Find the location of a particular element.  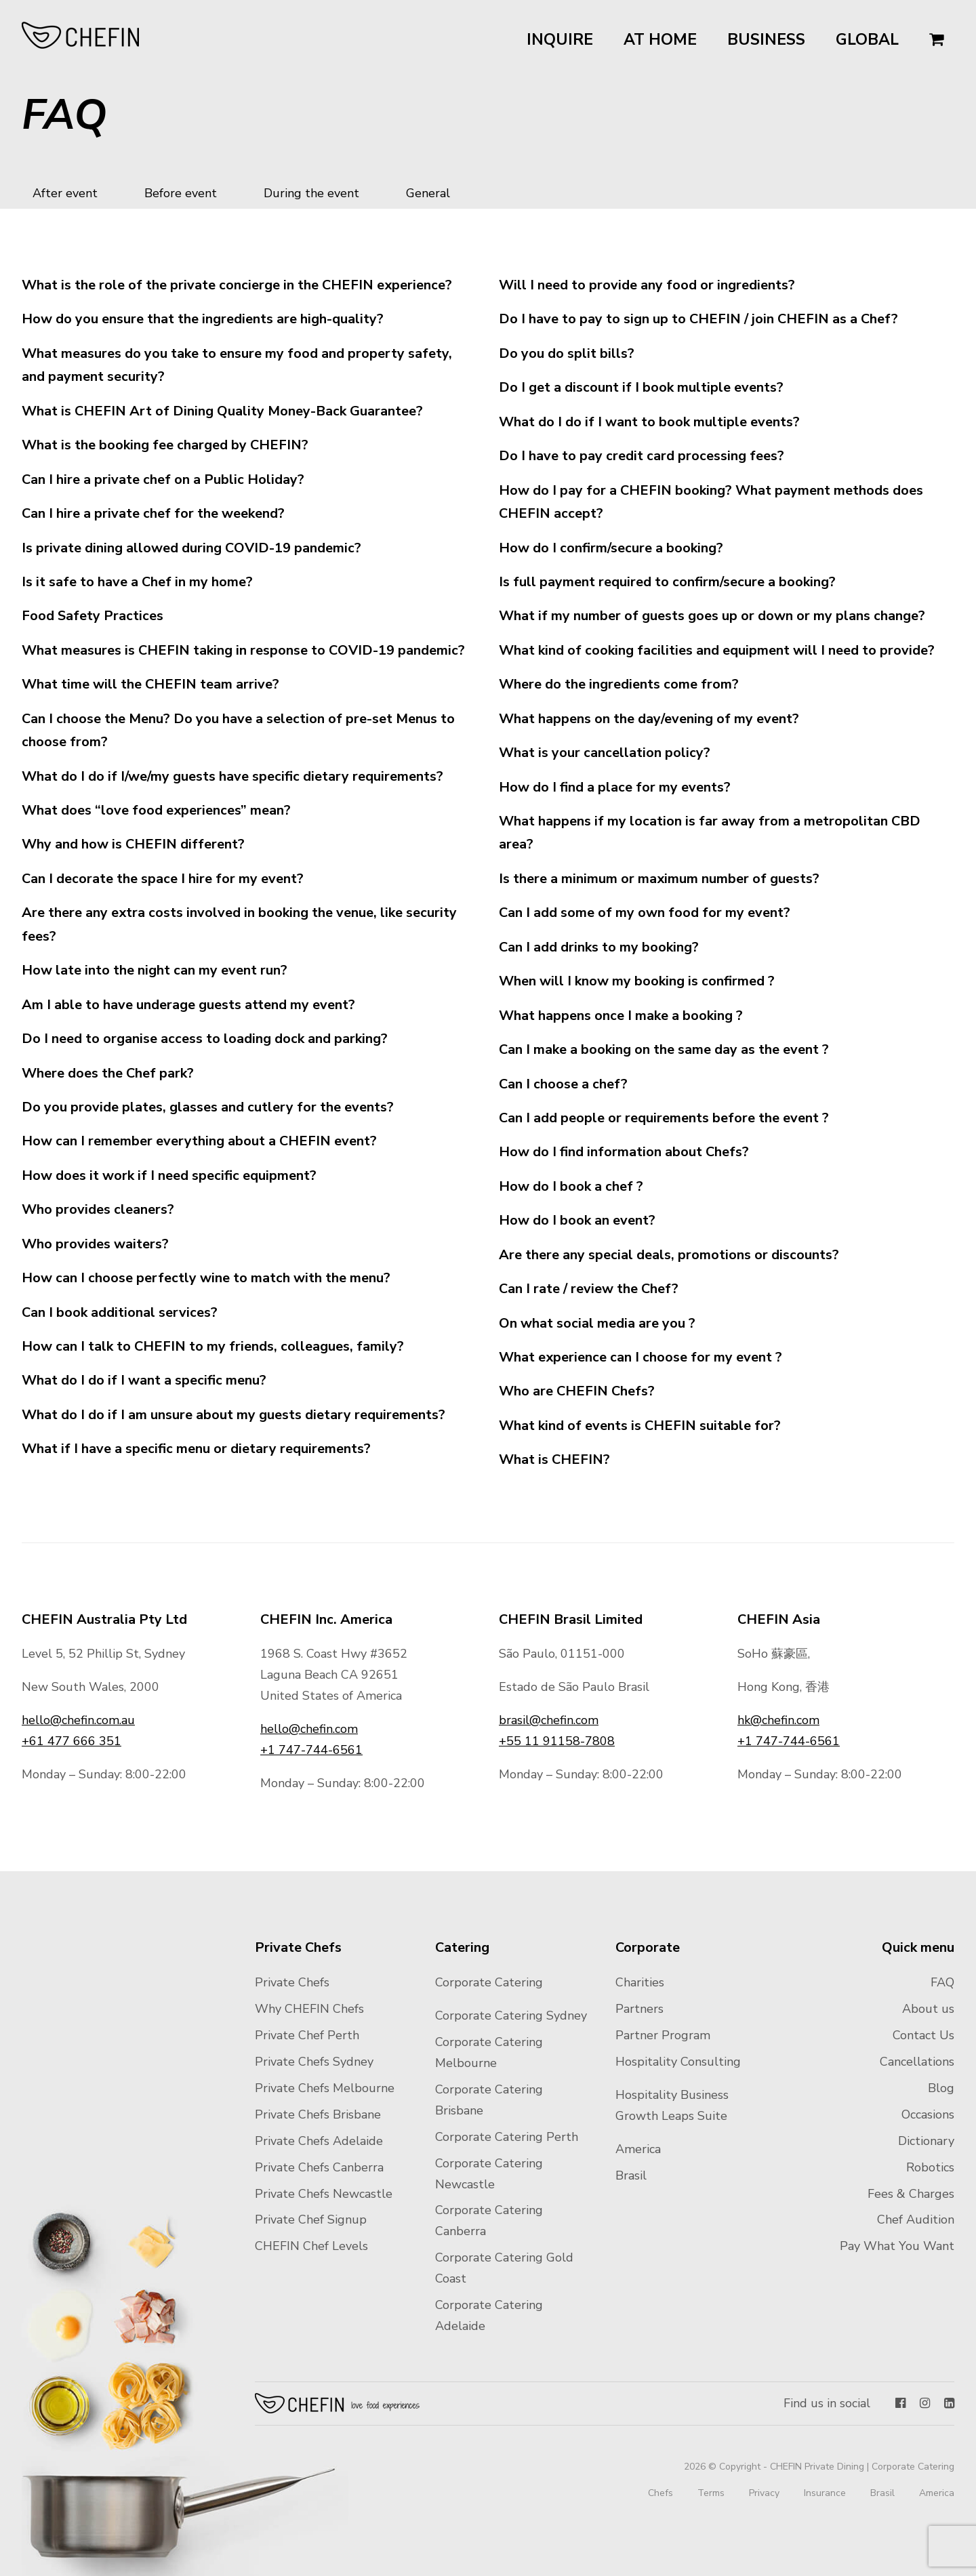

Brasil is located at coordinates (631, 2175).